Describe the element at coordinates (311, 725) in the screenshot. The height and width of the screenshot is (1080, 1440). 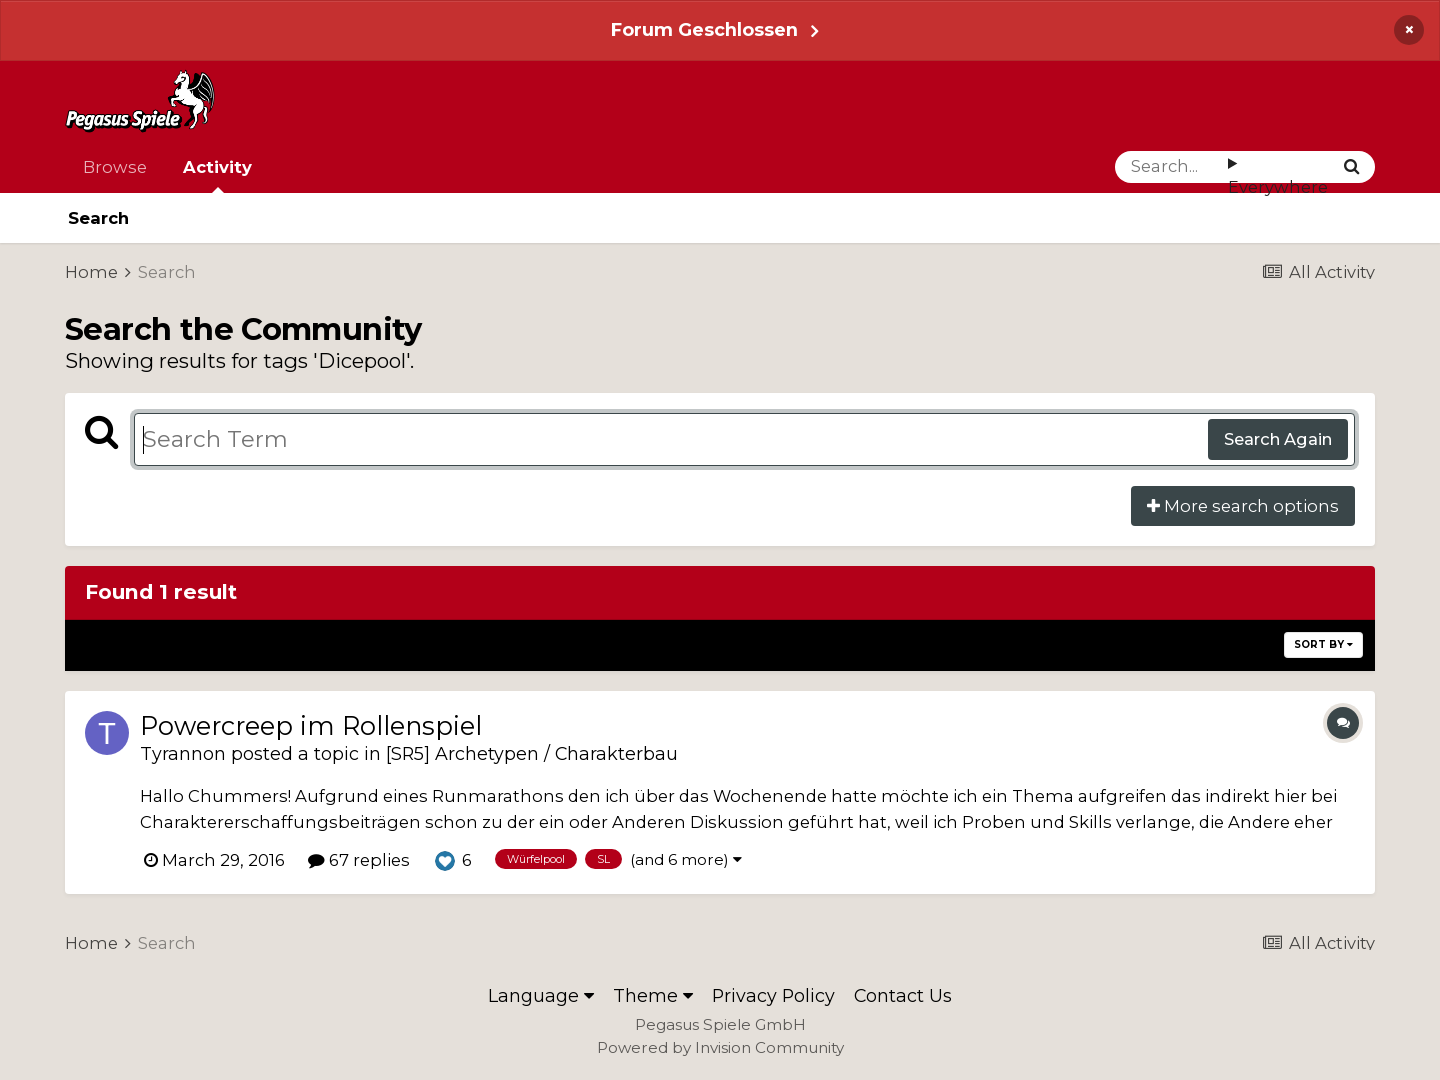
I see `Powercreep im Rollenspiel` at that location.